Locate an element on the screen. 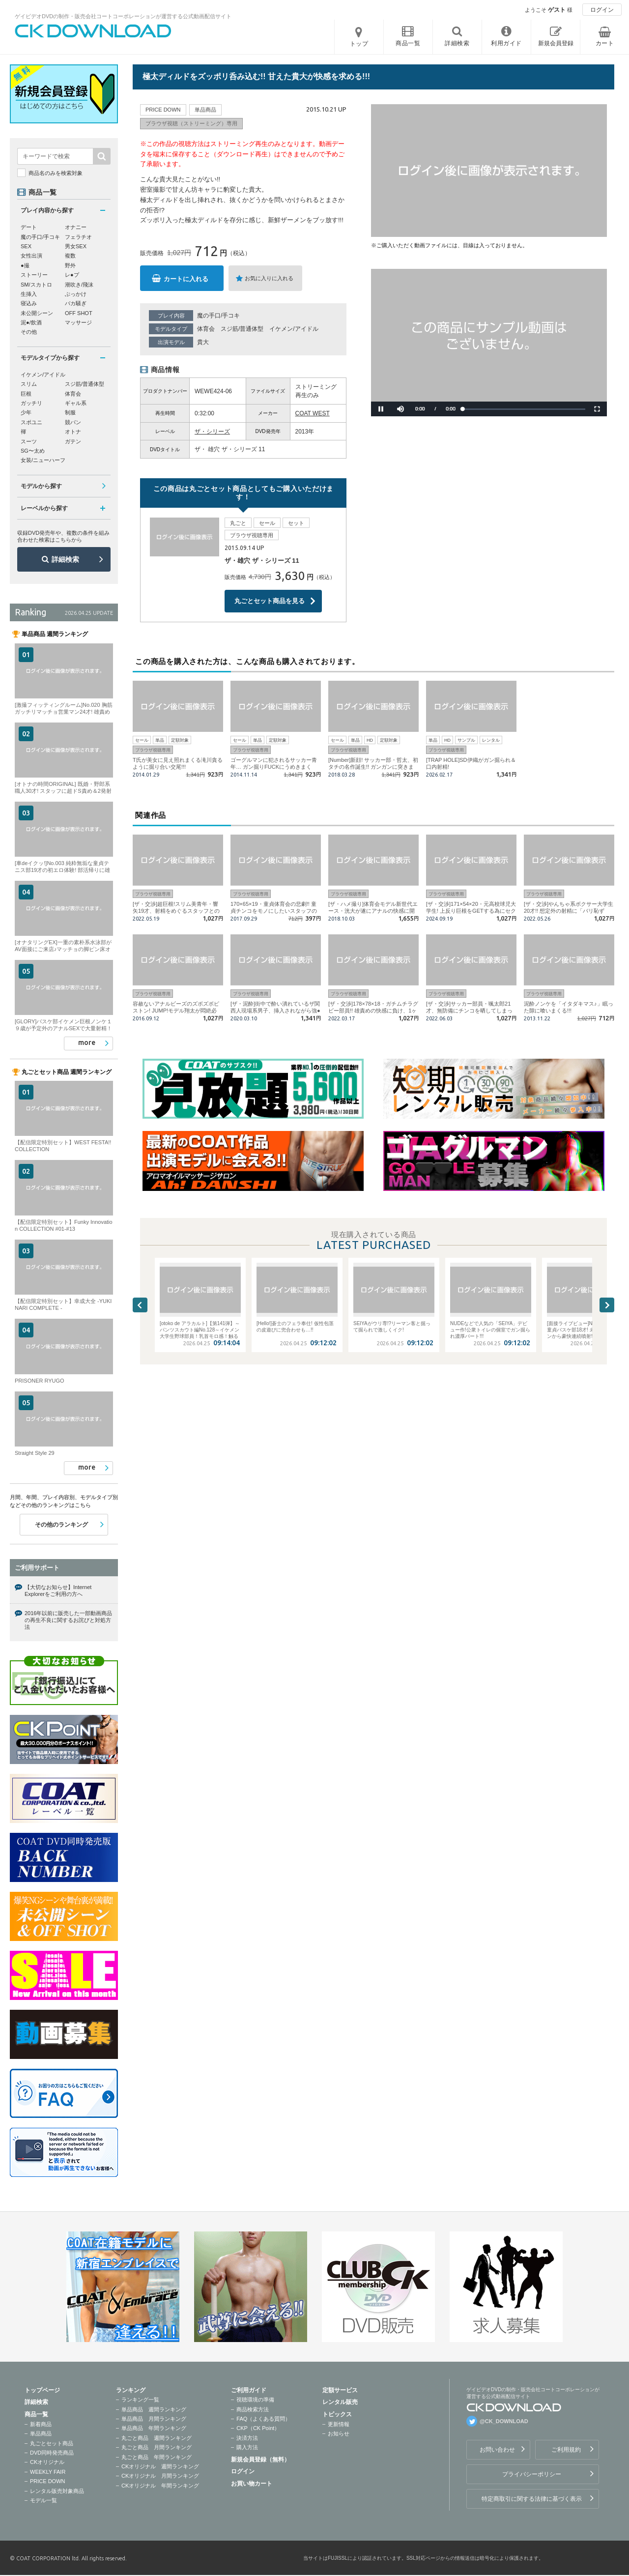  生挿入 is located at coordinates (29, 294).